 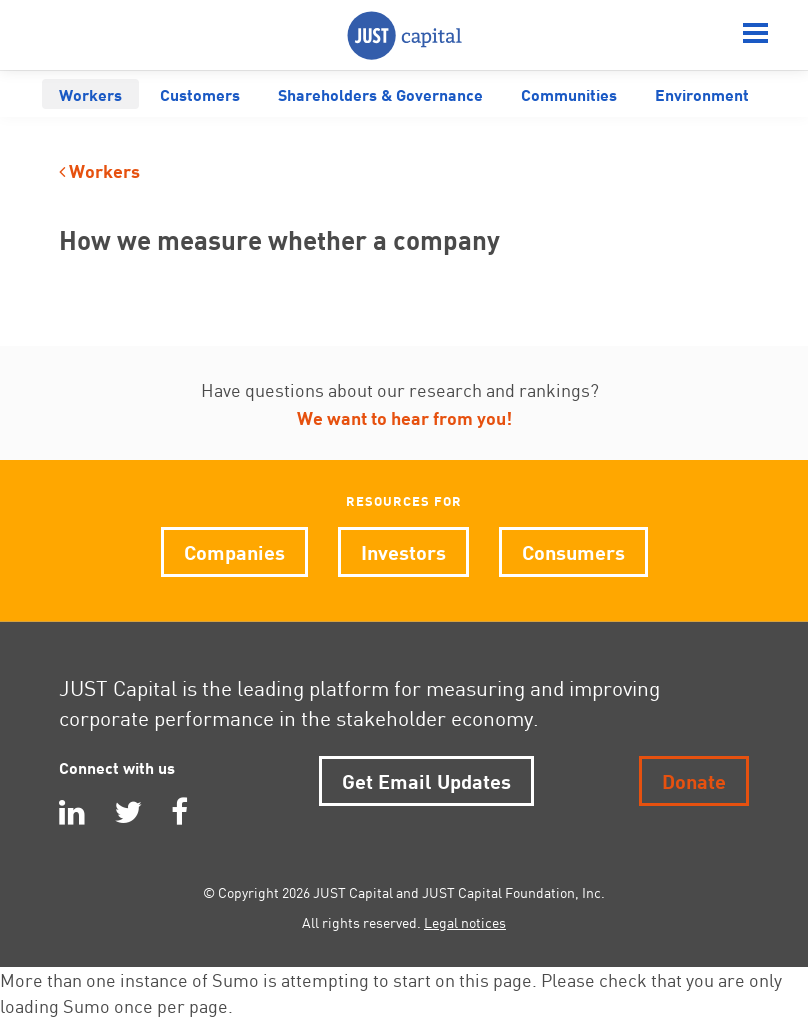 What do you see at coordinates (569, 94) in the screenshot?
I see `Communities` at bounding box center [569, 94].